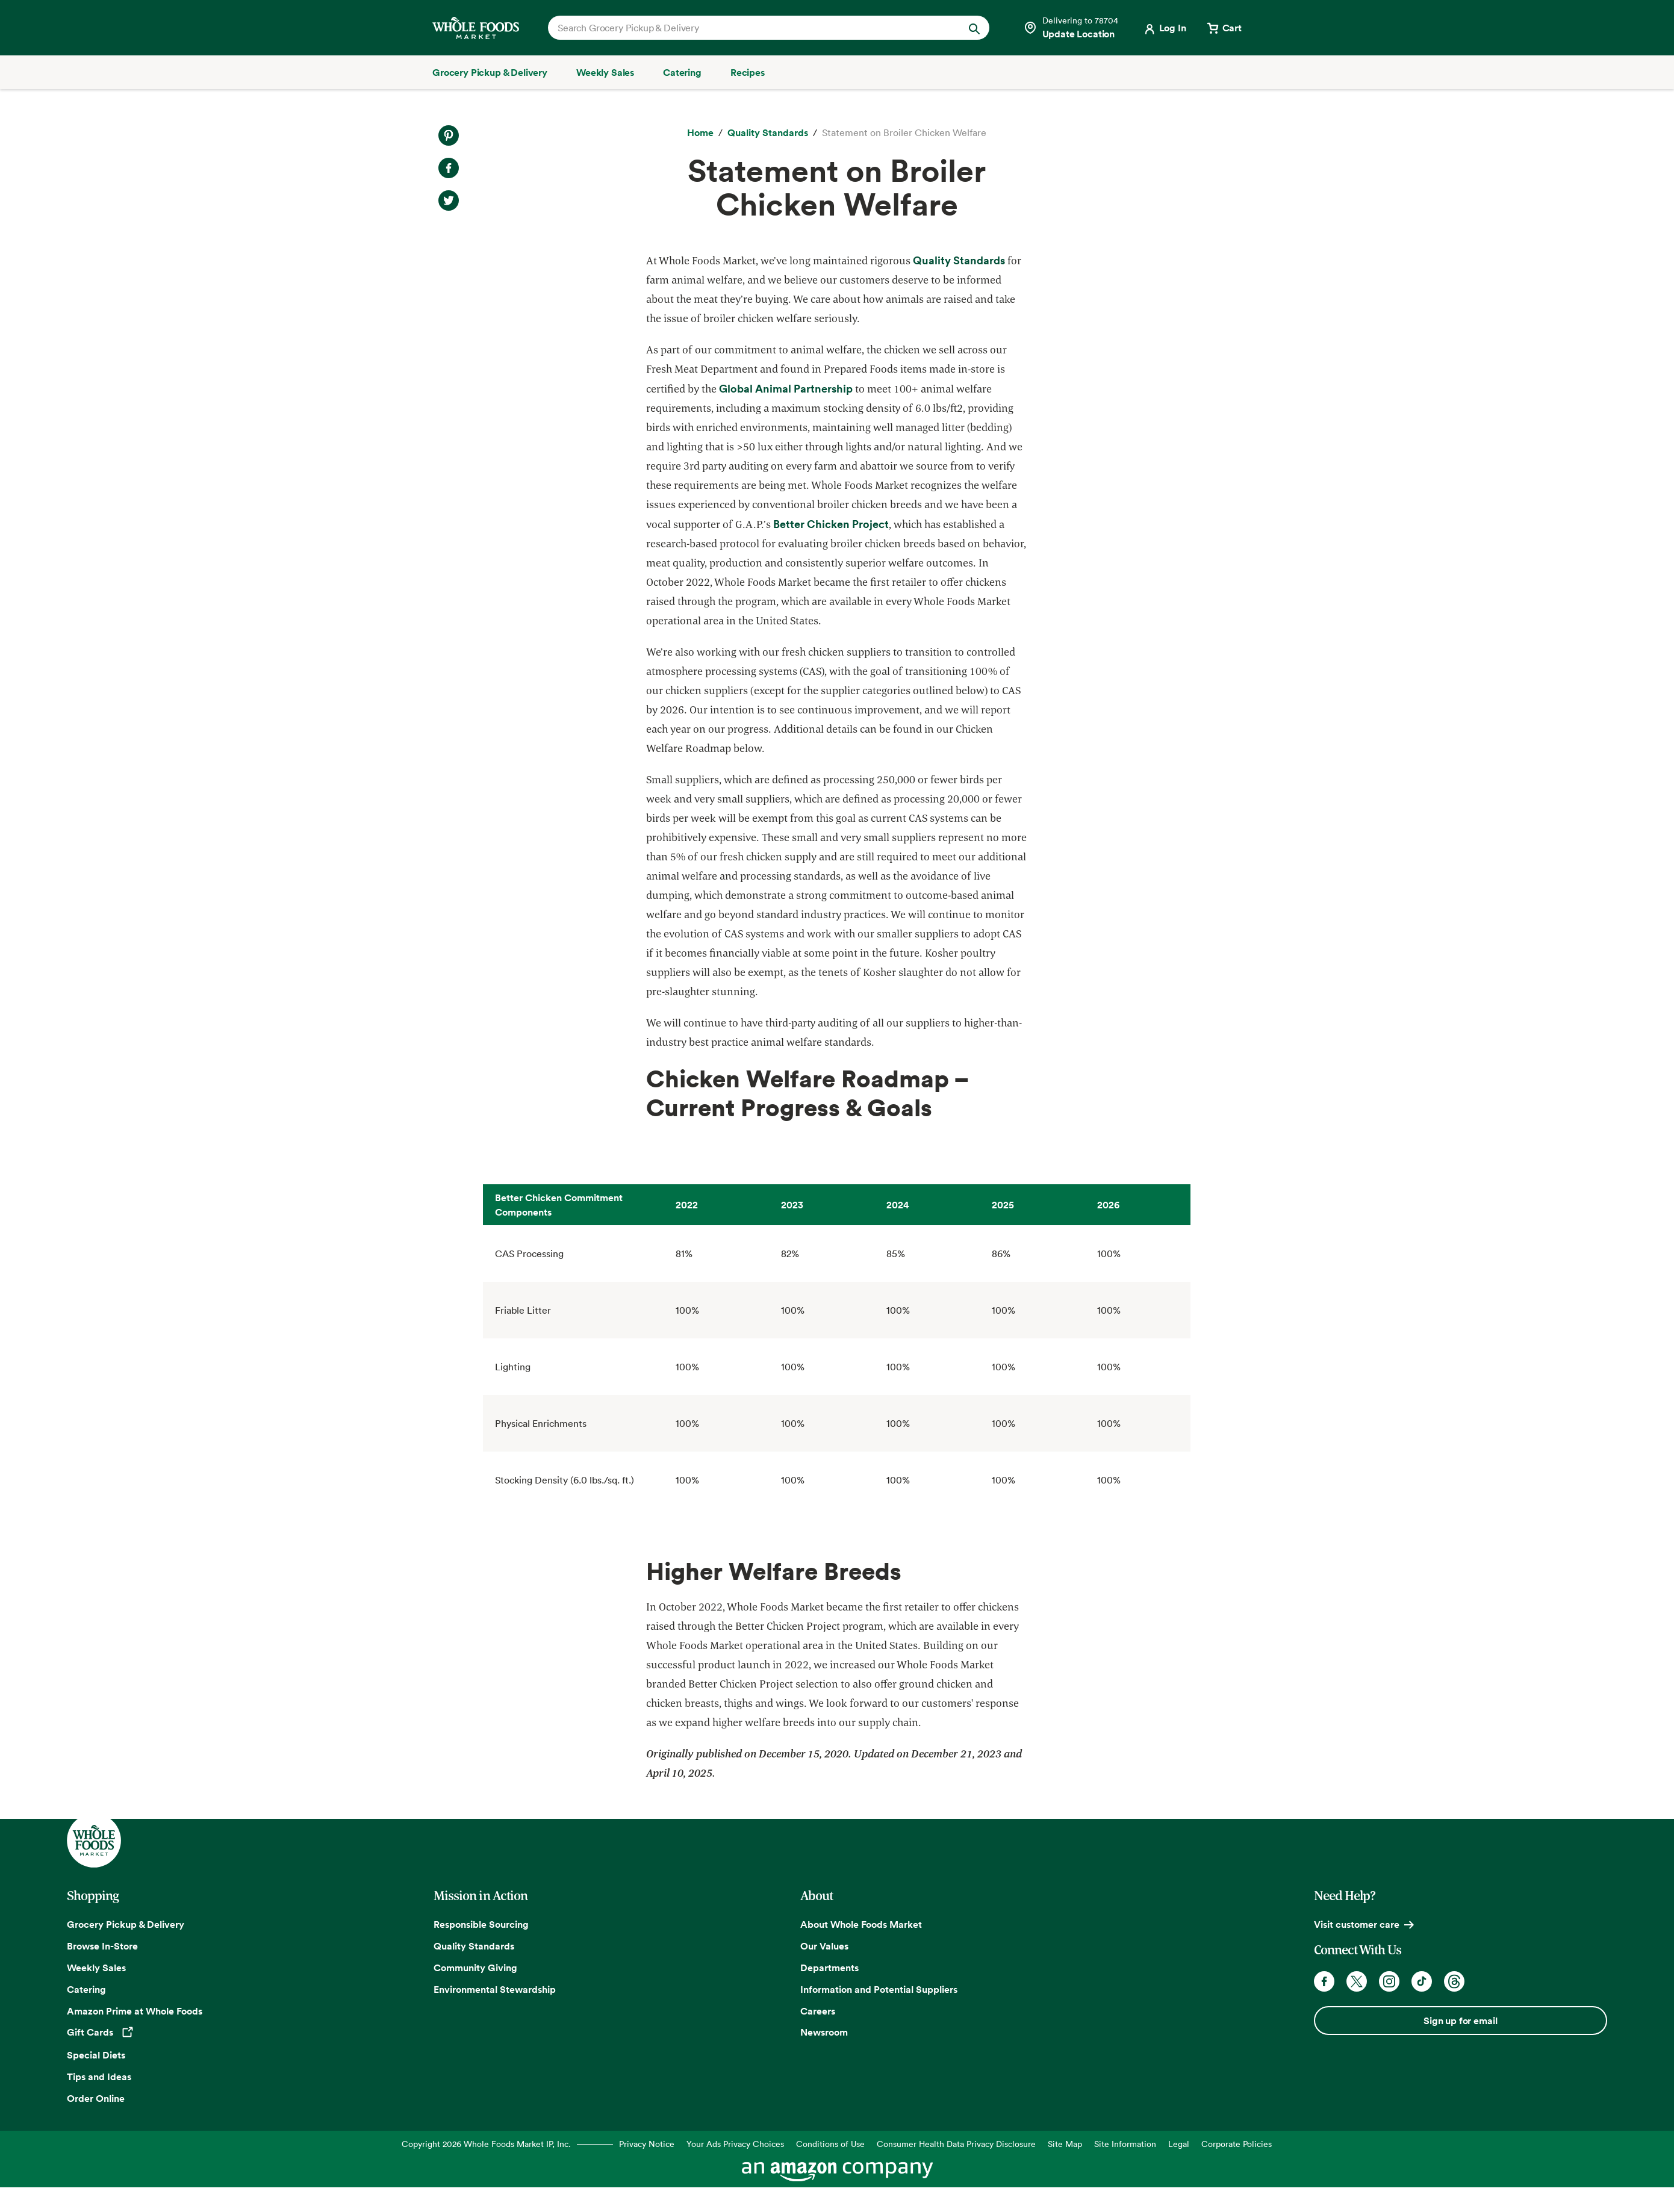 Image resolution: width=1674 pixels, height=2212 pixels. What do you see at coordinates (682, 72) in the screenshot?
I see `[Catering]` at bounding box center [682, 72].